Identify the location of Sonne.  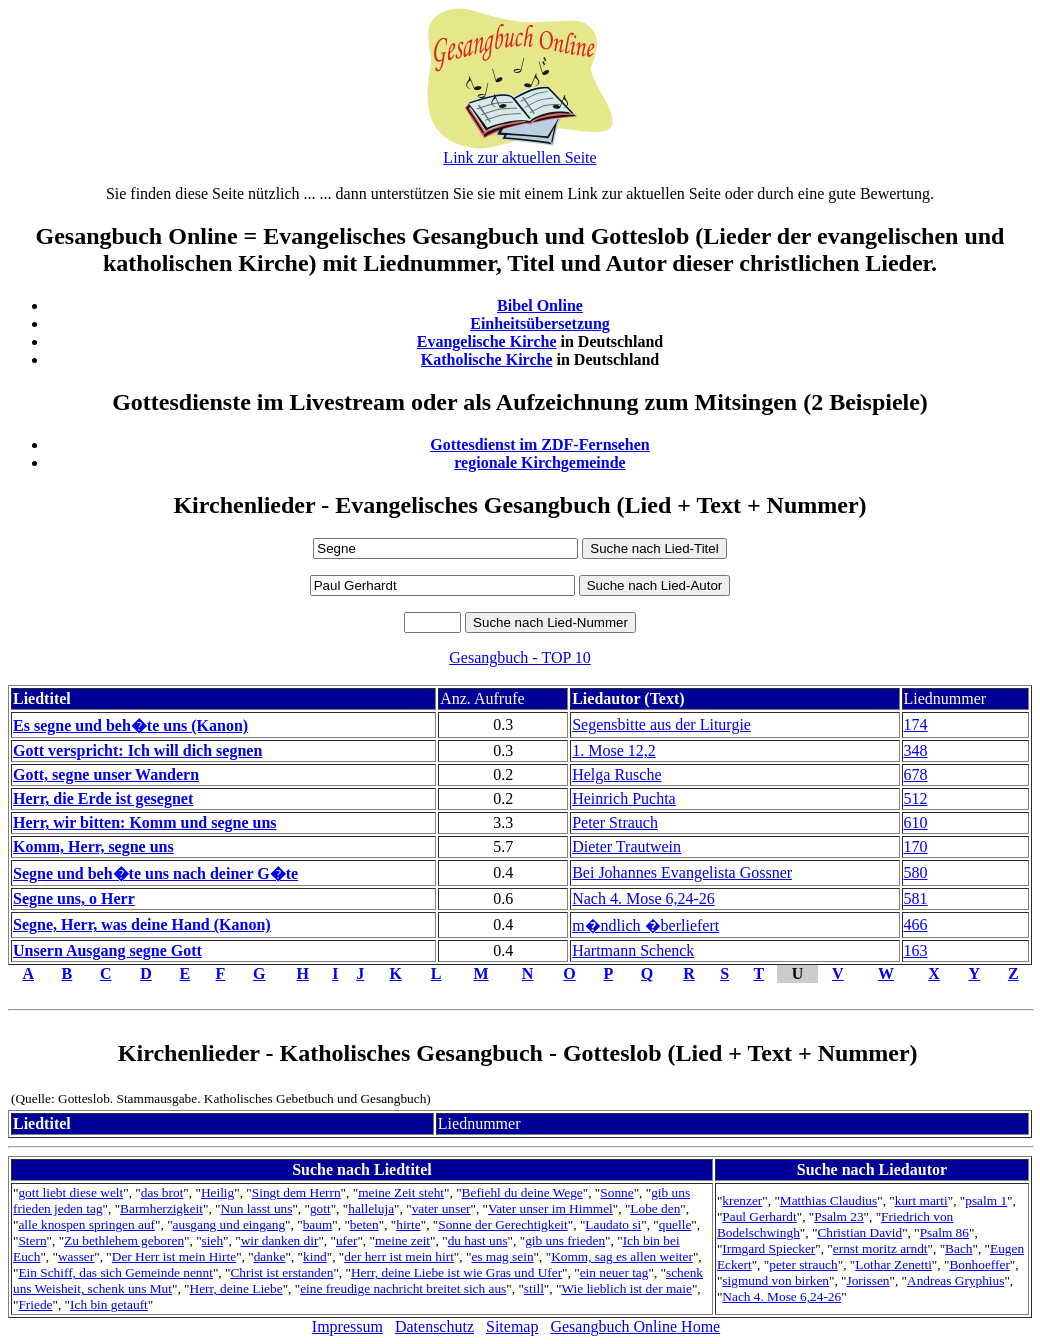
(616, 1192).